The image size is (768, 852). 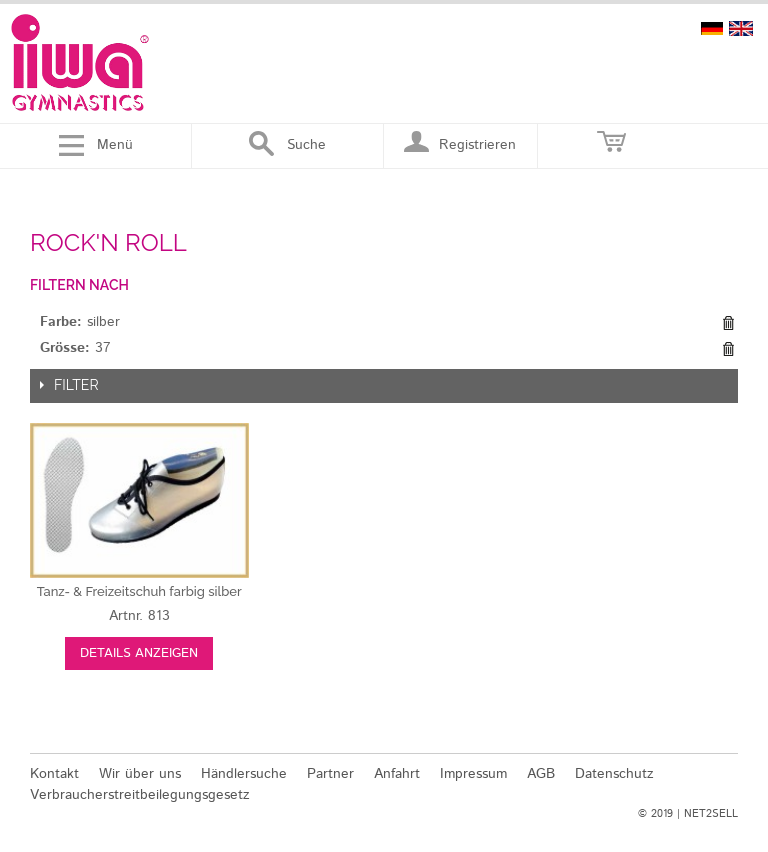 What do you see at coordinates (397, 774) in the screenshot?
I see `Anfahrt` at bounding box center [397, 774].